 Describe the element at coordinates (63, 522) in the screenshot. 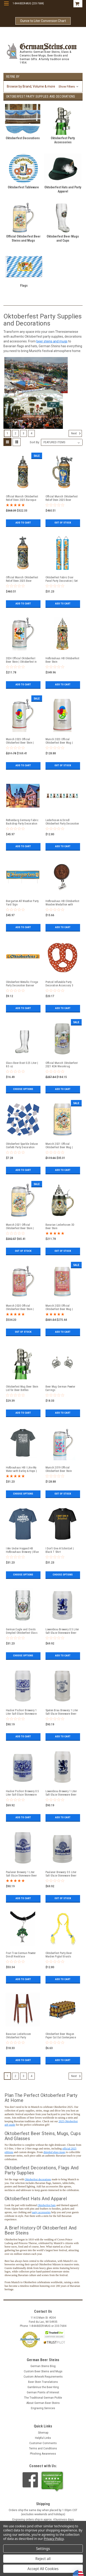

I see `Out of stock` at that location.